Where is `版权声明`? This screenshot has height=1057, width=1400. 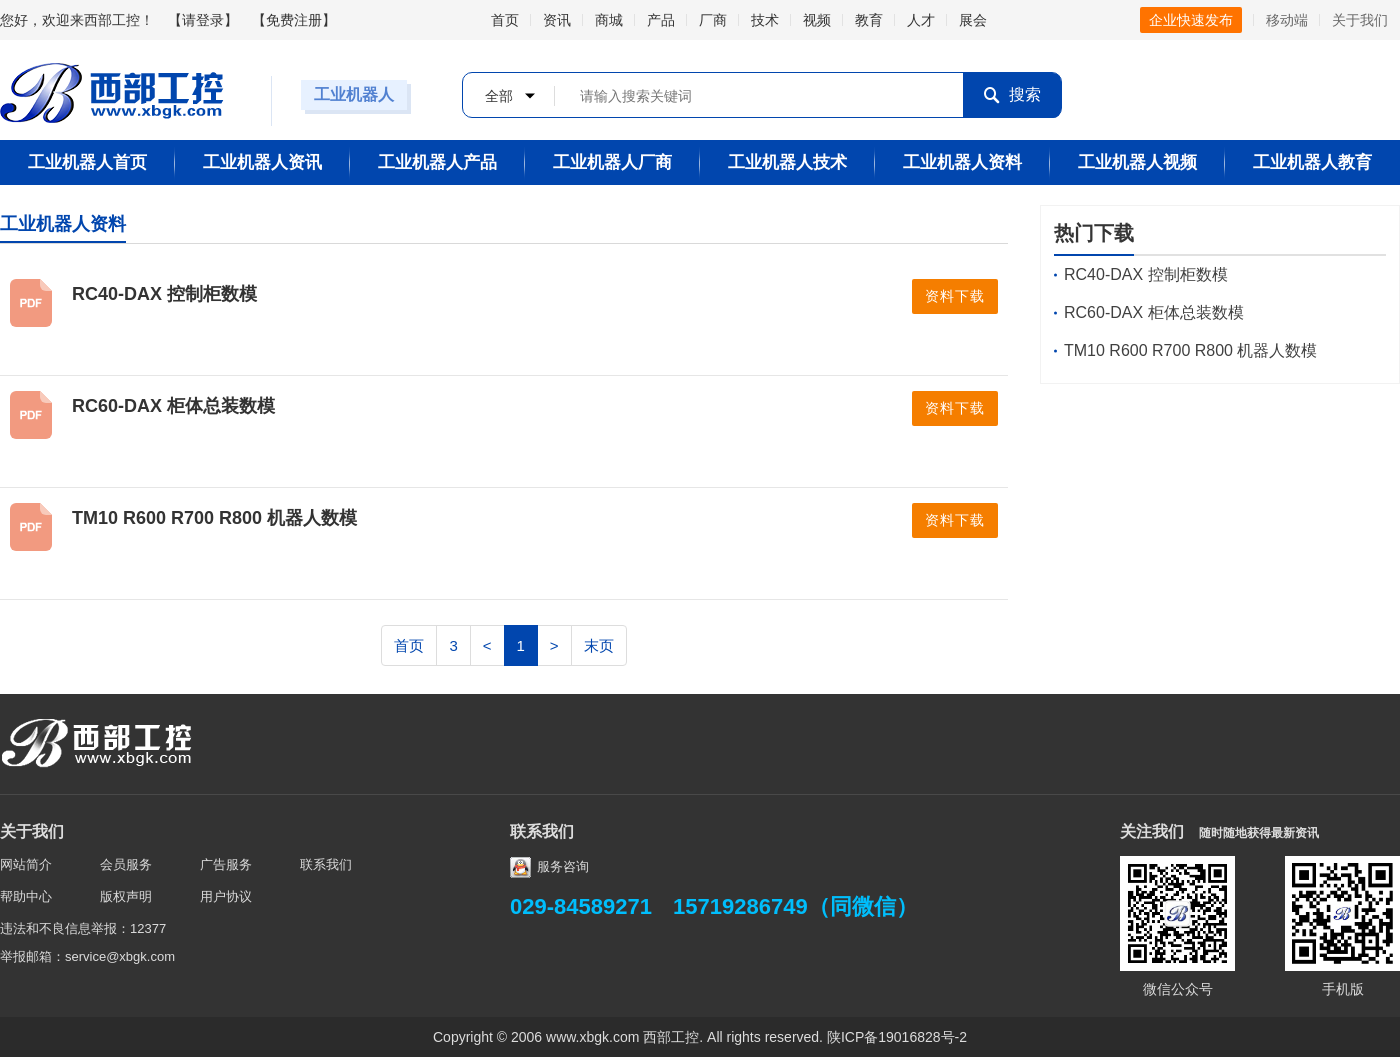
版权声明 is located at coordinates (126, 896).